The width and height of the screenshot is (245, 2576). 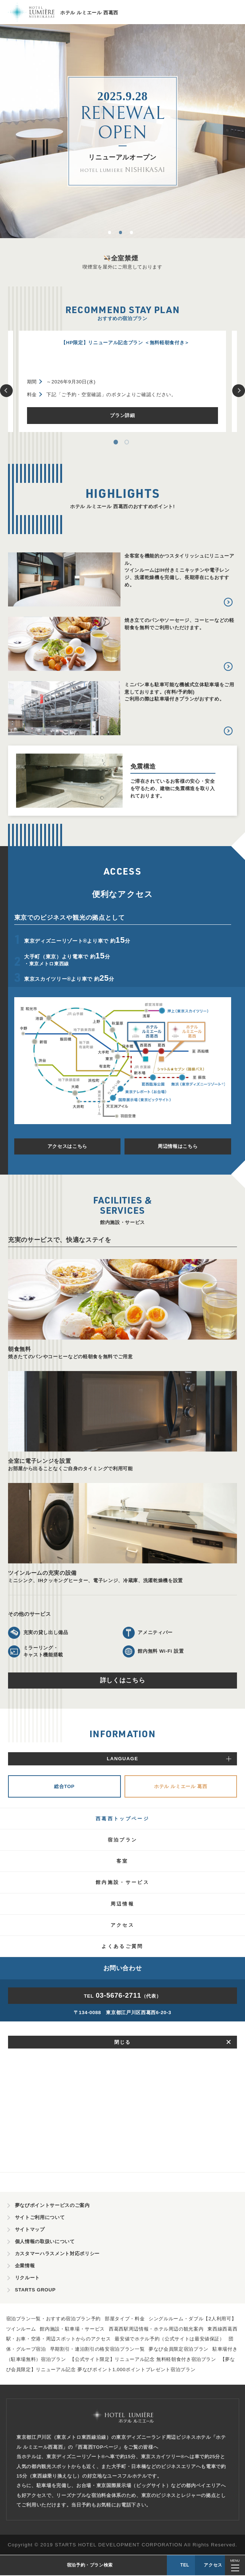 What do you see at coordinates (111, 234) in the screenshot?
I see `1 [tab]` at bounding box center [111, 234].